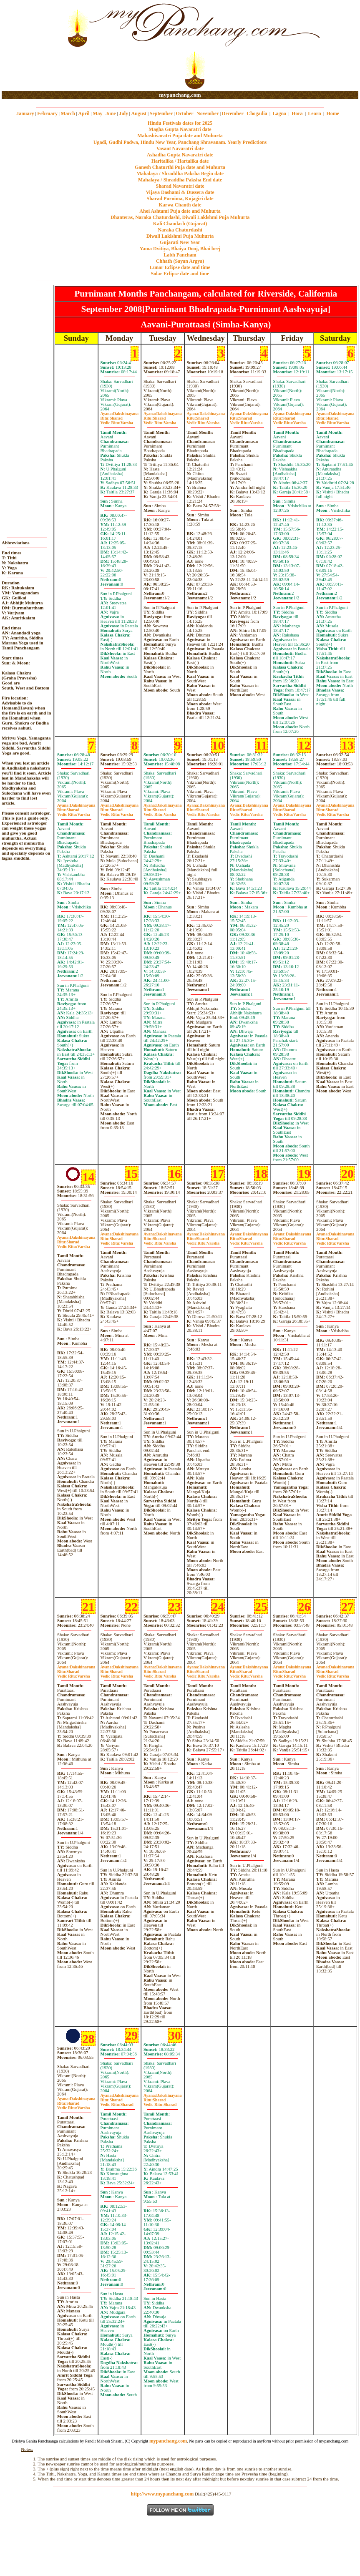 This screenshot has width=360, height=2576. Describe the element at coordinates (257, 113) in the screenshot. I see `Chogadia` at that location.